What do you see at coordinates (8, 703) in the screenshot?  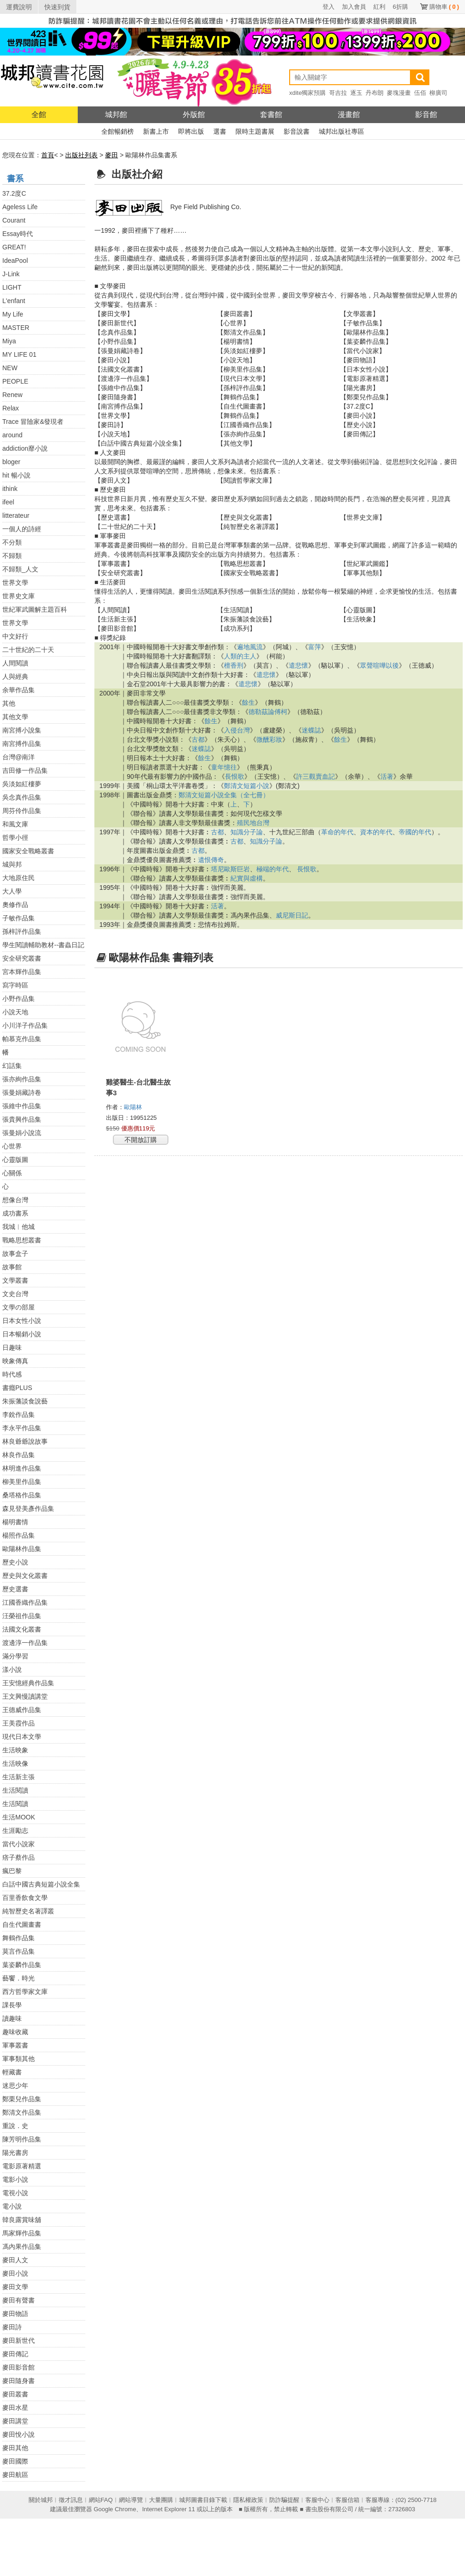 I see `其他` at bounding box center [8, 703].